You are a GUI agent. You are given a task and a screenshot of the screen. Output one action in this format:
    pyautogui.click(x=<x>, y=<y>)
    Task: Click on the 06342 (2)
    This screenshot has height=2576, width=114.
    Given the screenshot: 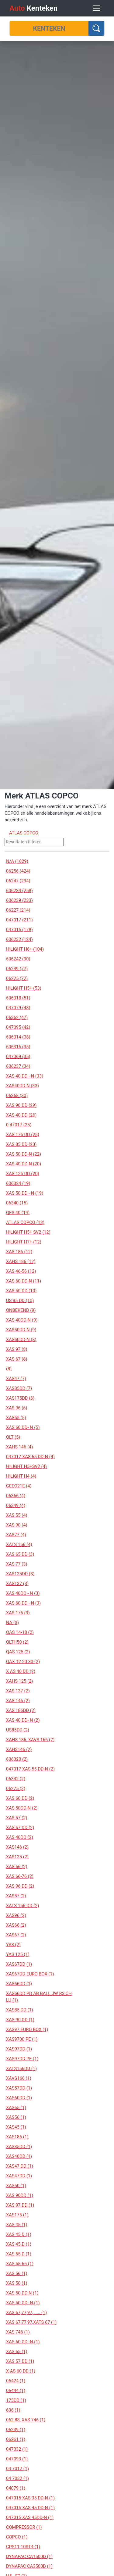 What is the action you would take?
    pyautogui.click(x=15, y=1778)
    